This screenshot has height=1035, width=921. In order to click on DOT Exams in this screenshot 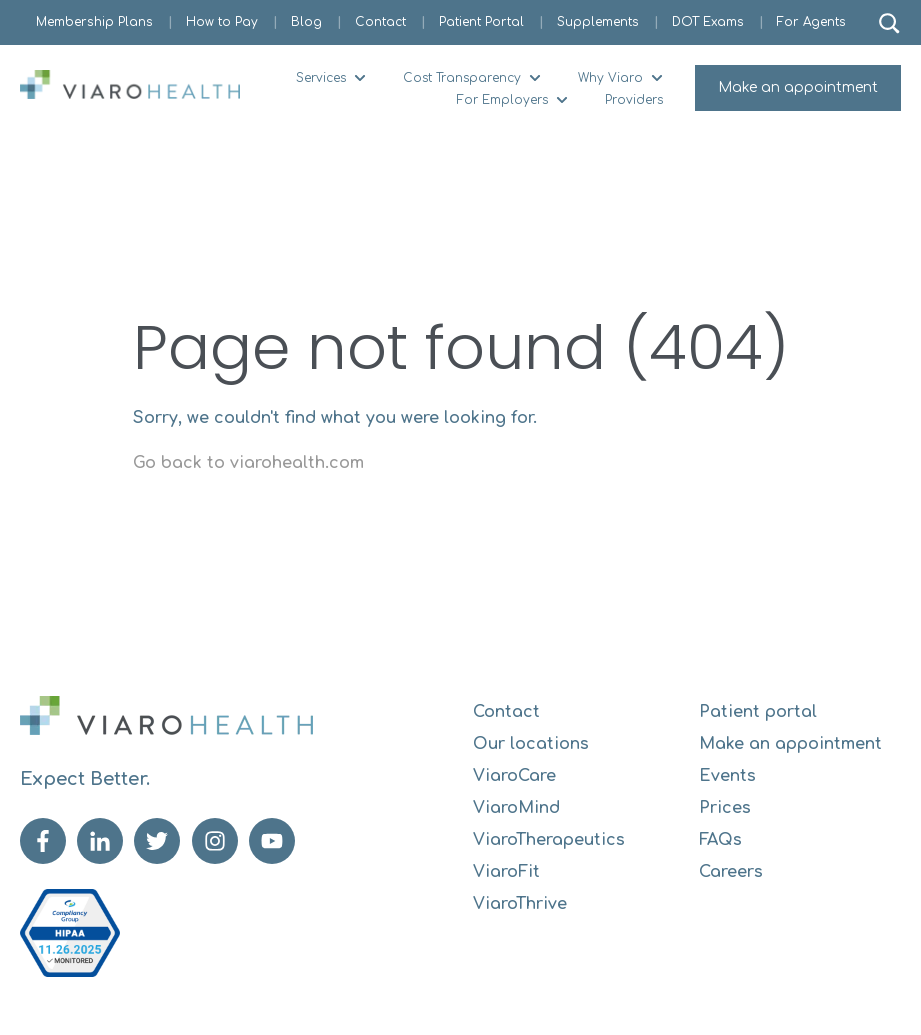, I will do `click(708, 22)`.